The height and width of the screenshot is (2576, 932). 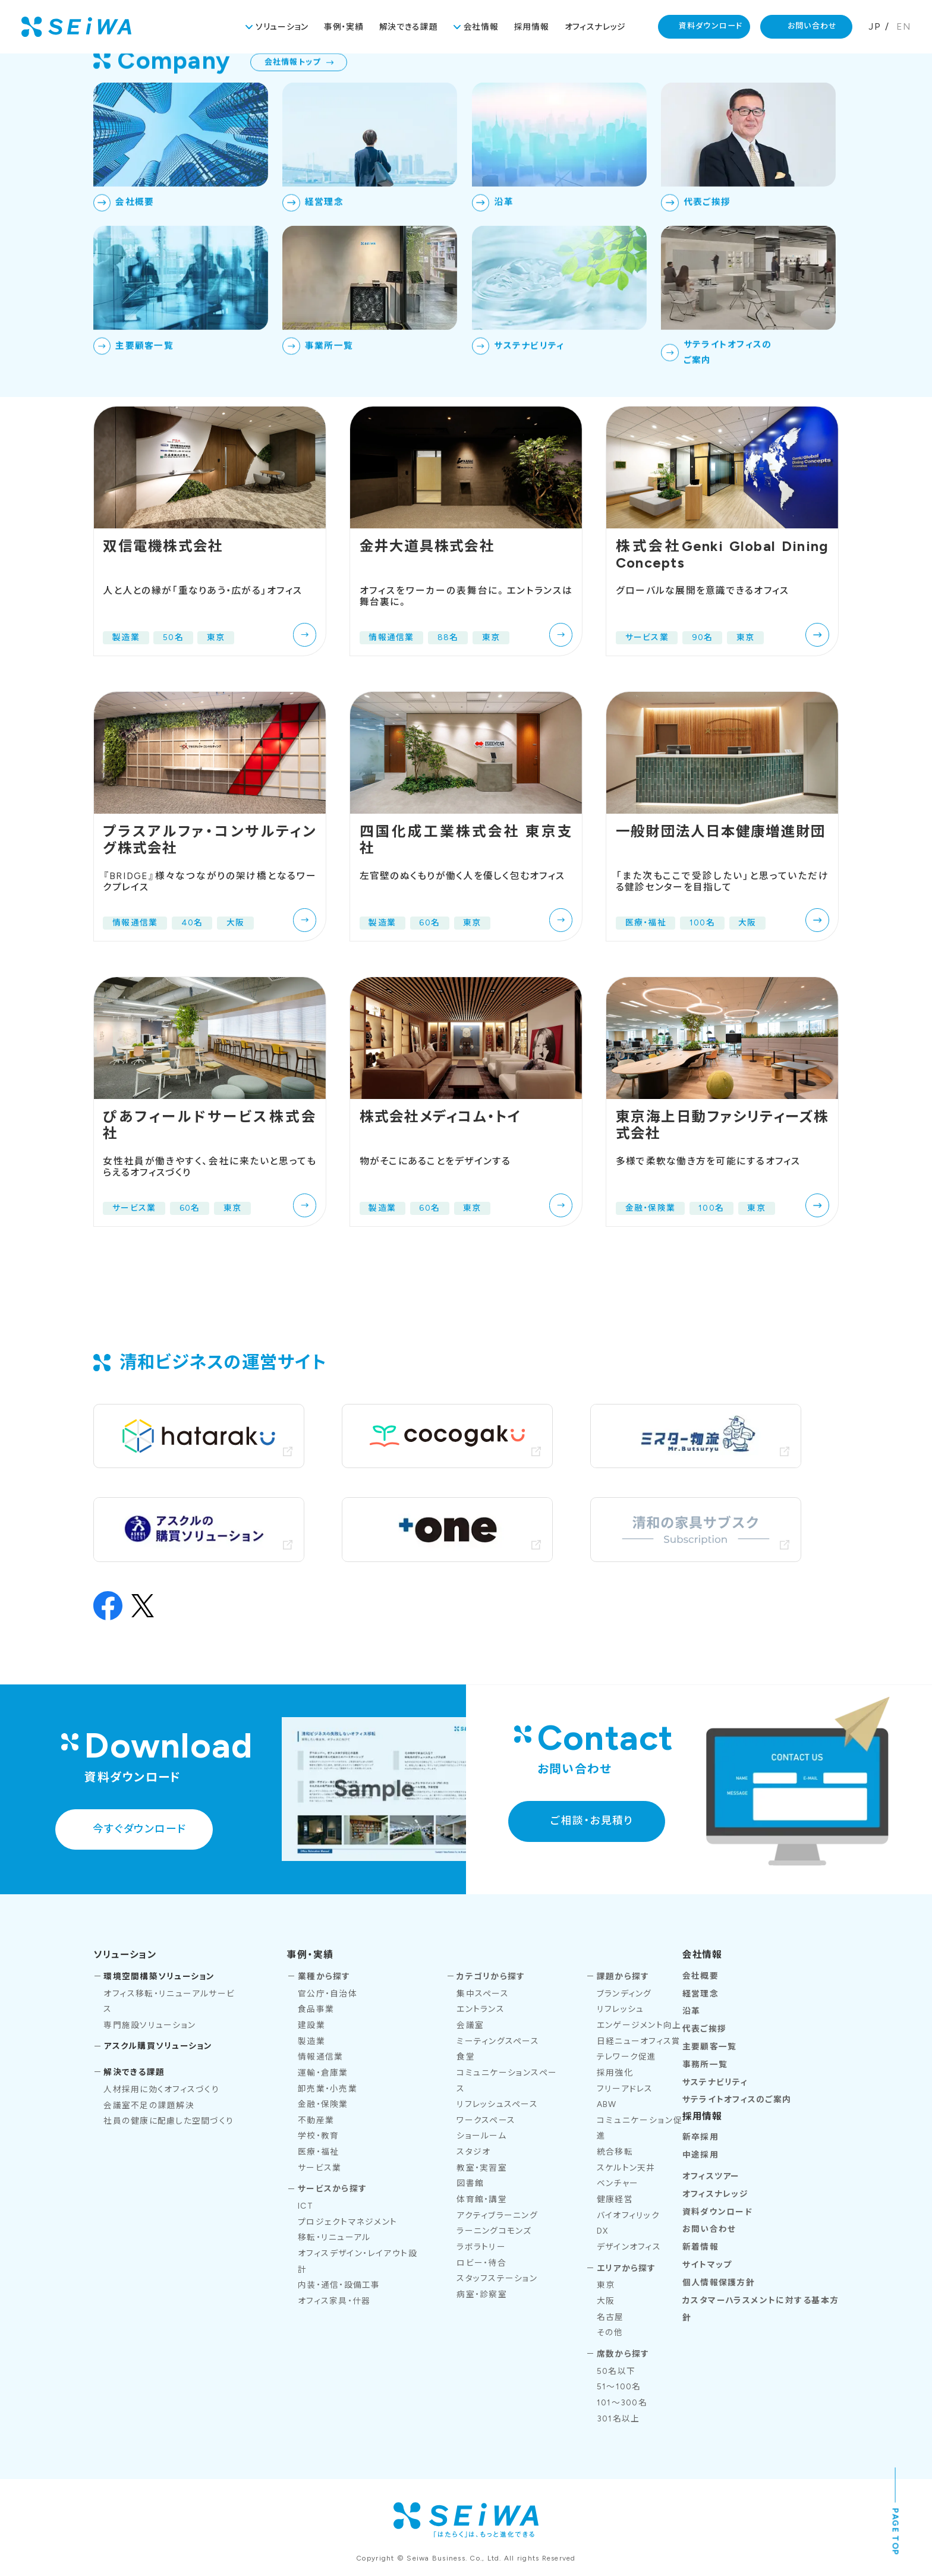 What do you see at coordinates (157, 2046) in the screenshot?
I see `アスクル購買ソリューション` at bounding box center [157, 2046].